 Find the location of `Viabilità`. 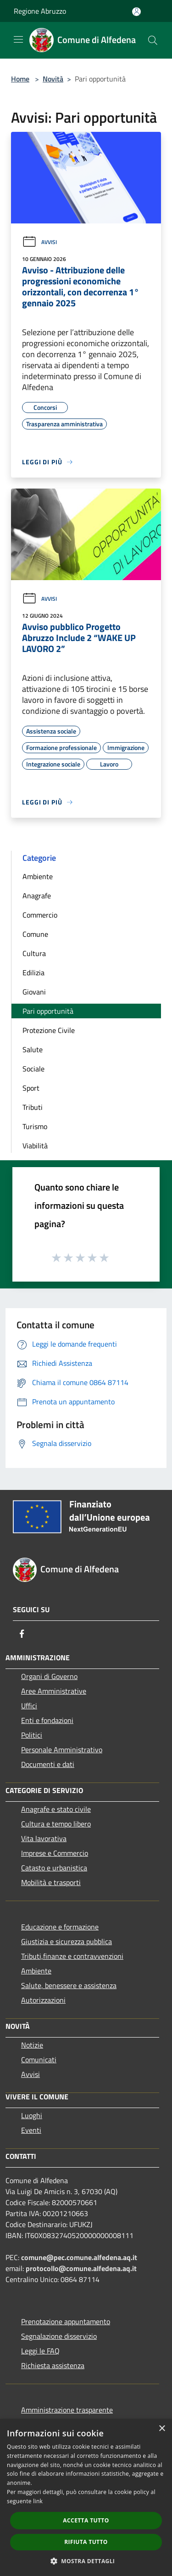

Viabilità is located at coordinates (35, 1145).